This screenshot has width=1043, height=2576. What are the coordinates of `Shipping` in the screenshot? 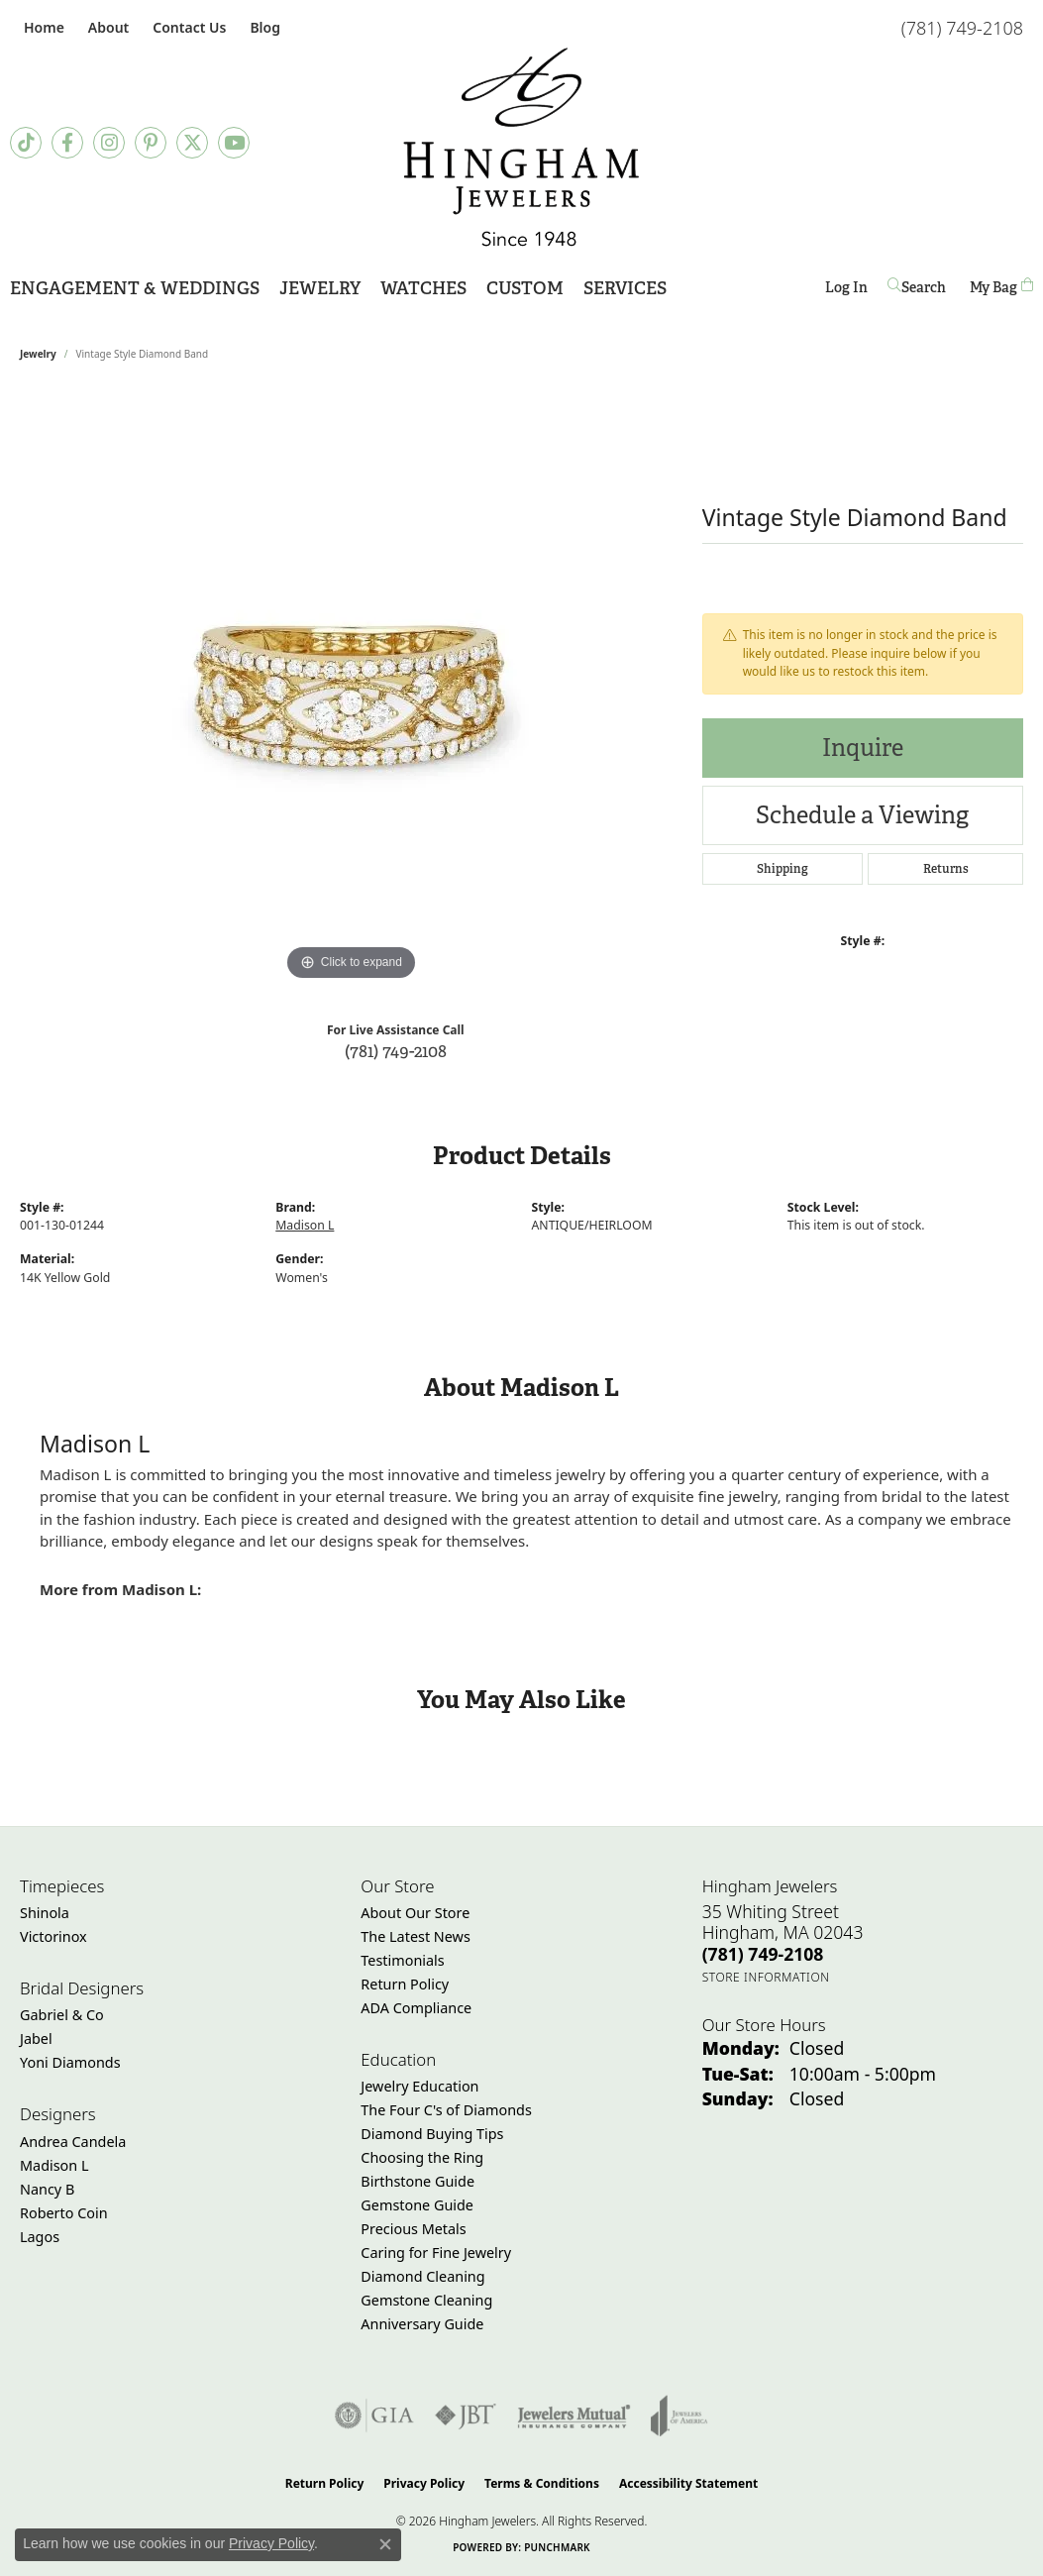 It's located at (782, 869).